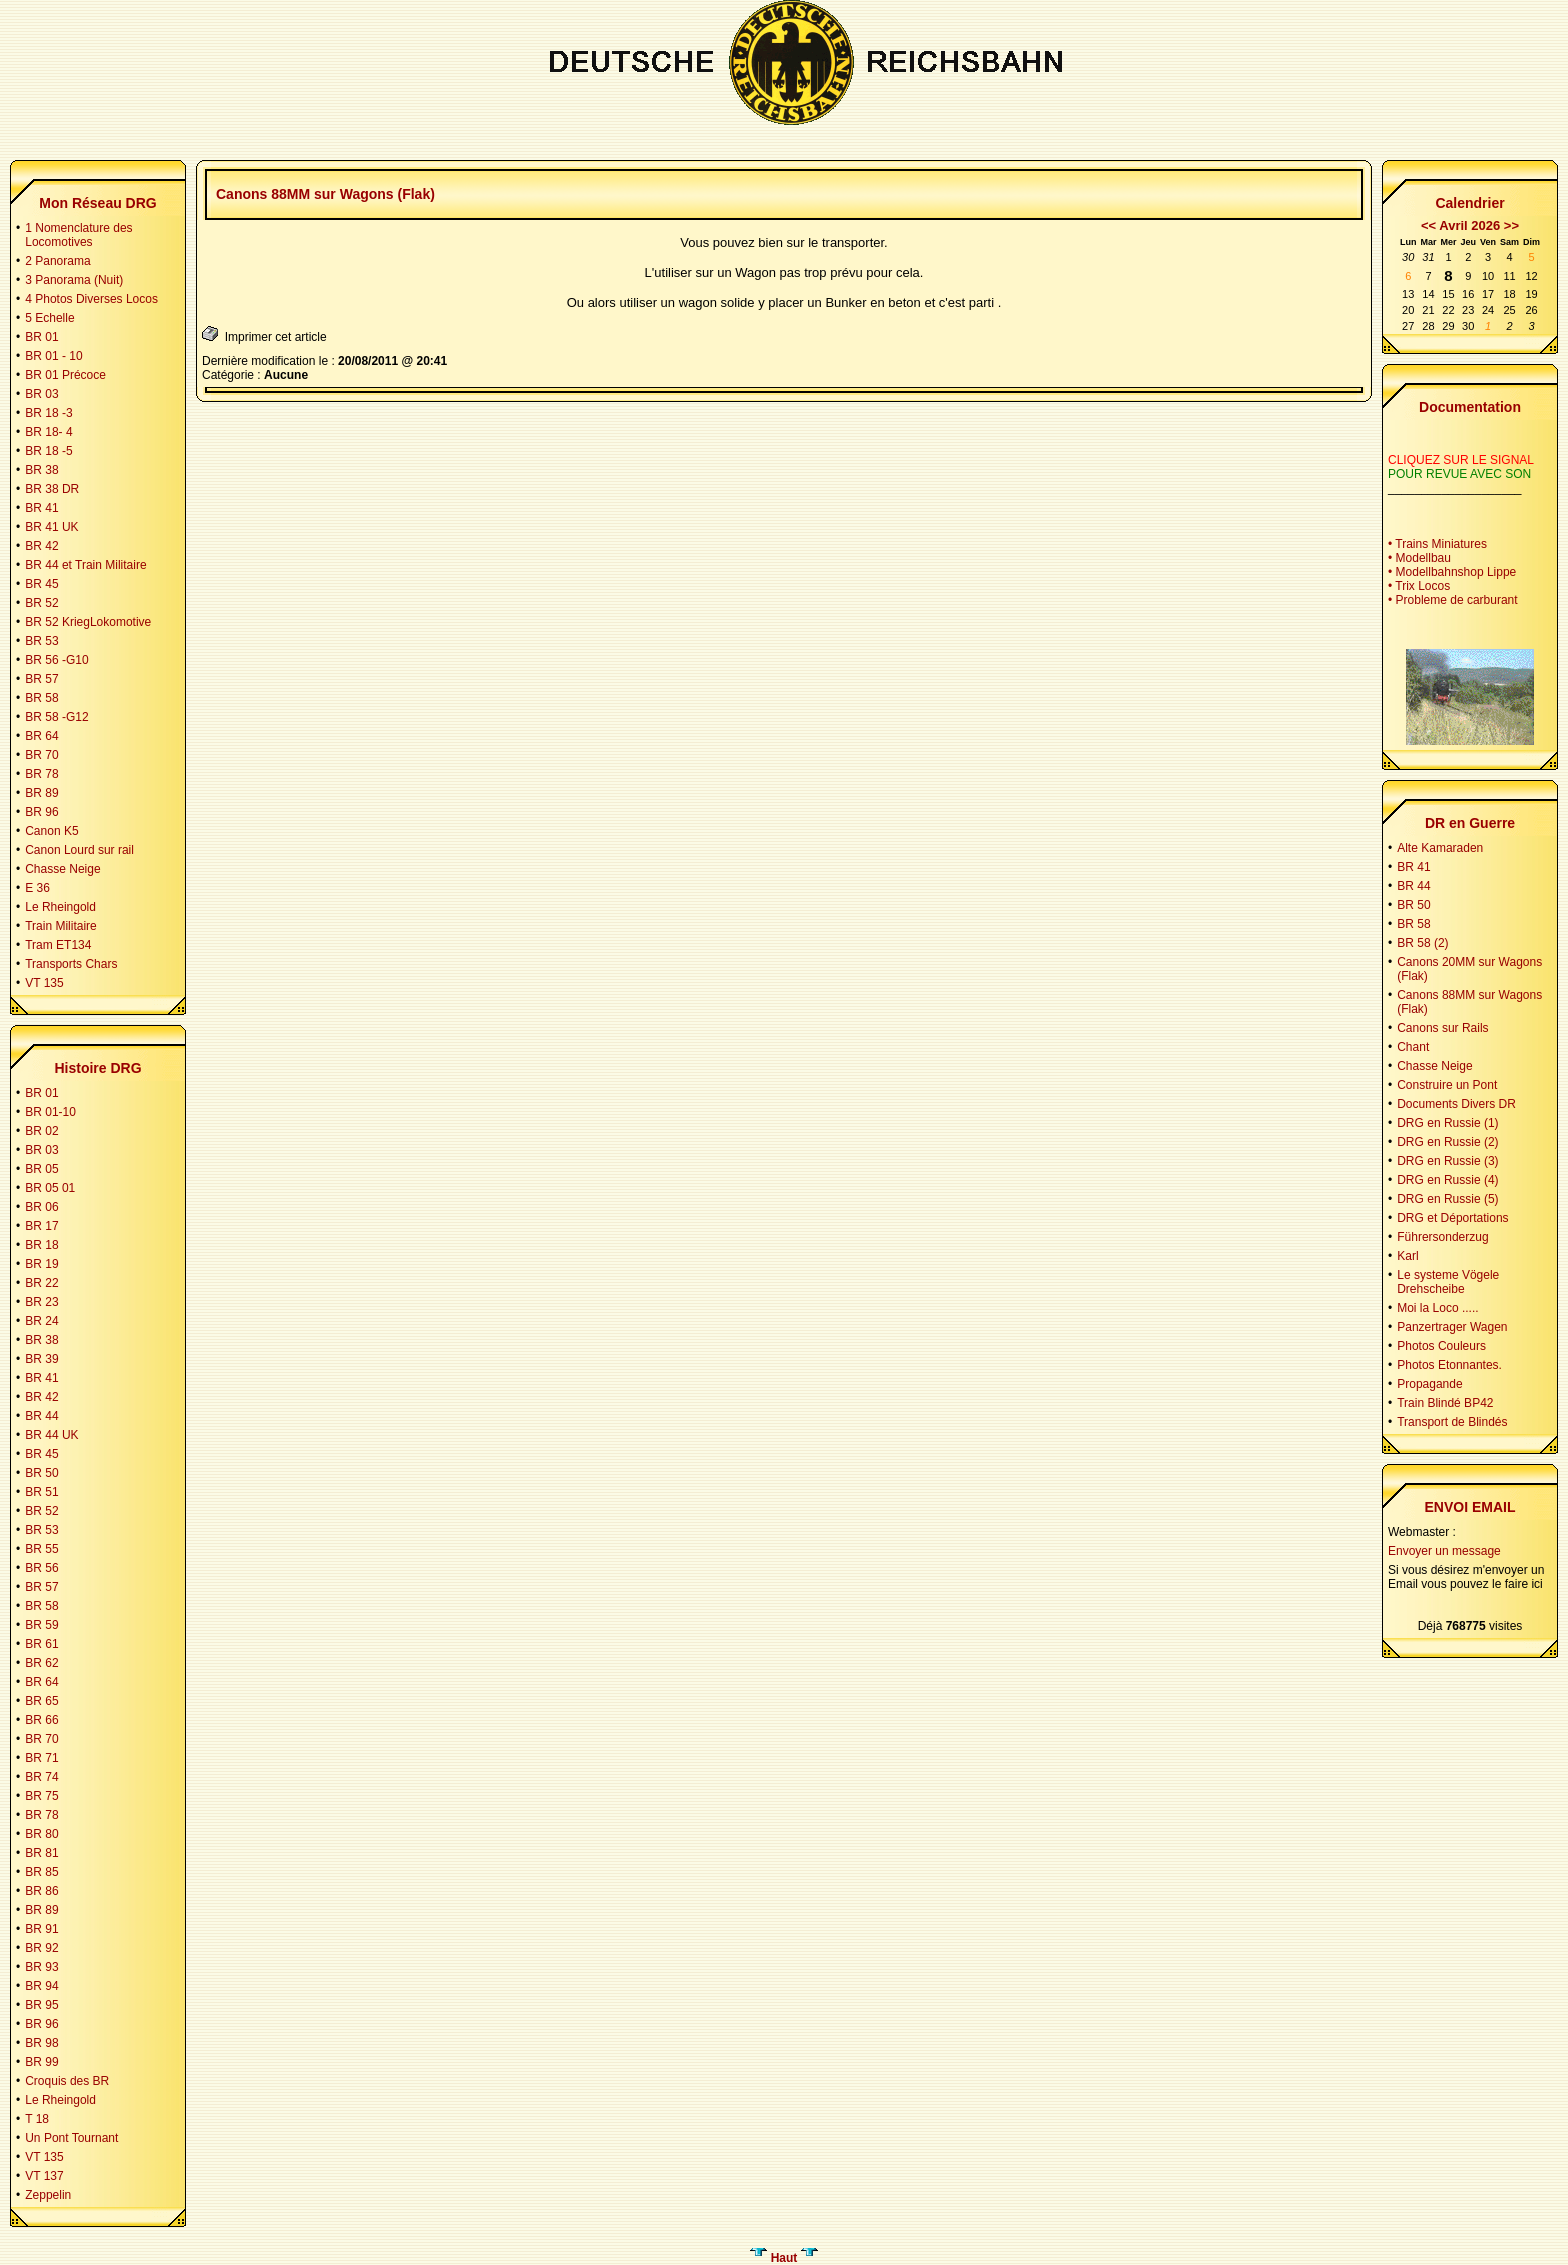 Image resolution: width=1568 pixels, height=2265 pixels. Describe the element at coordinates (41, 1131) in the screenshot. I see `BR 02` at that location.